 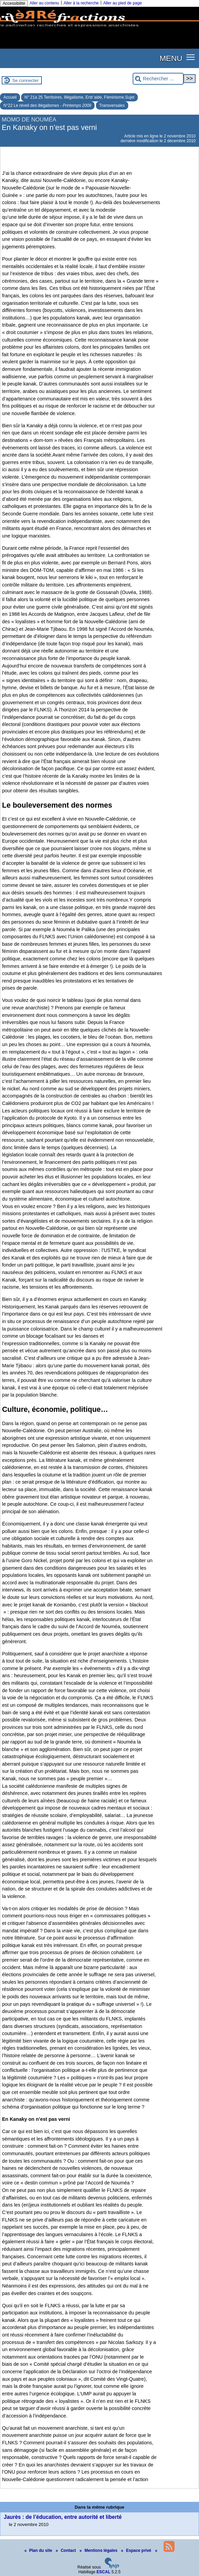 What do you see at coordinates (136, 2550) in the screenshot?
I see `Espace privé` at bounding box center [136, 2550].